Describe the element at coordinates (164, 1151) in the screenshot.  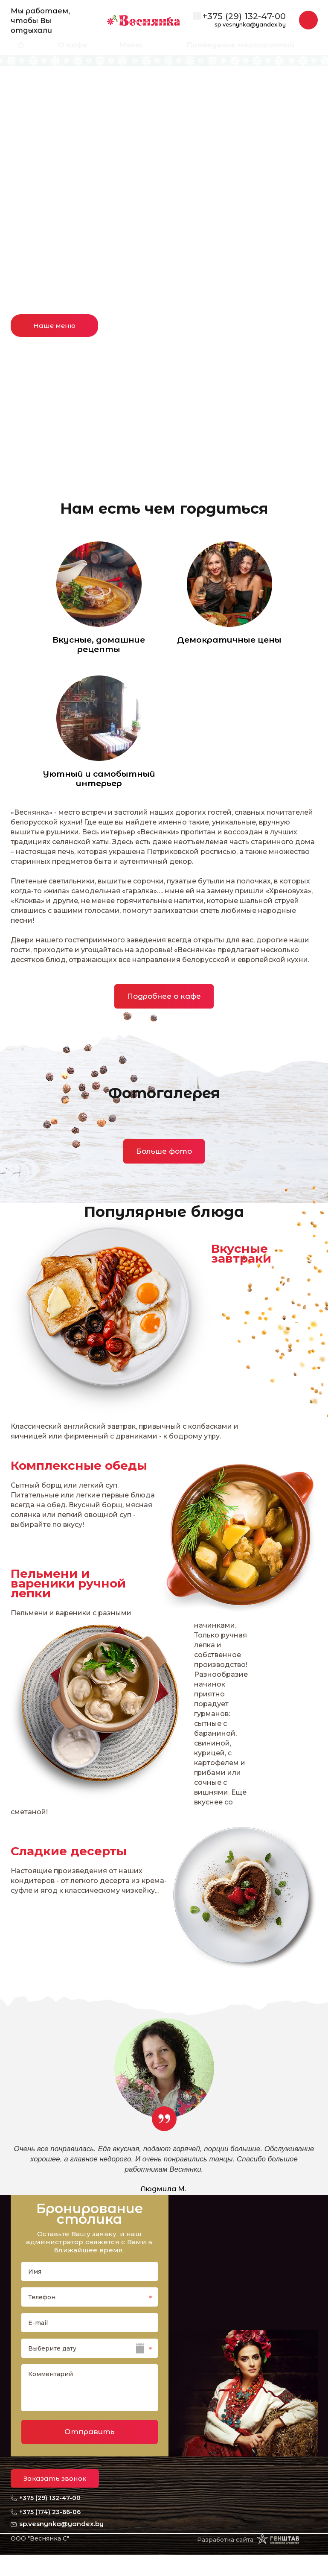
I see `Больше фото` at that location.